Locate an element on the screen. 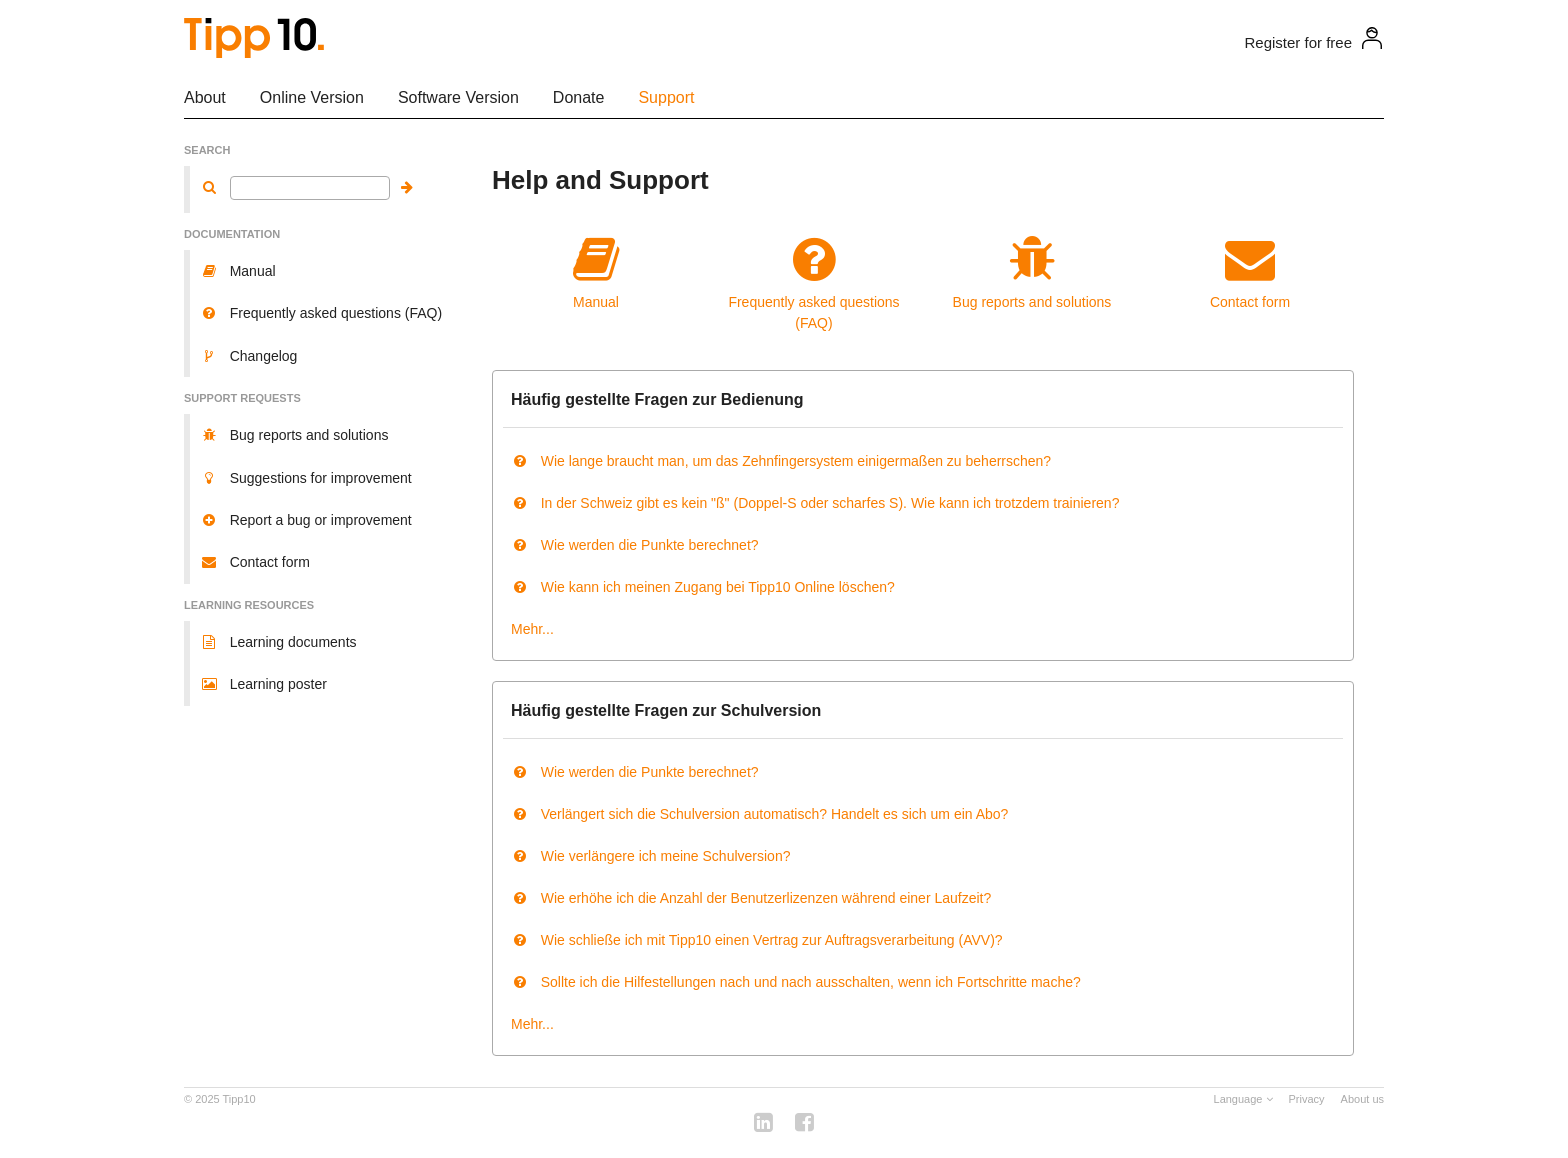  In der Schweiz gibt es kein "ß" (Doppel-S oder scharfes S). Wie kann ich trotzdem trainieren? is located at coordinates (815, 503).